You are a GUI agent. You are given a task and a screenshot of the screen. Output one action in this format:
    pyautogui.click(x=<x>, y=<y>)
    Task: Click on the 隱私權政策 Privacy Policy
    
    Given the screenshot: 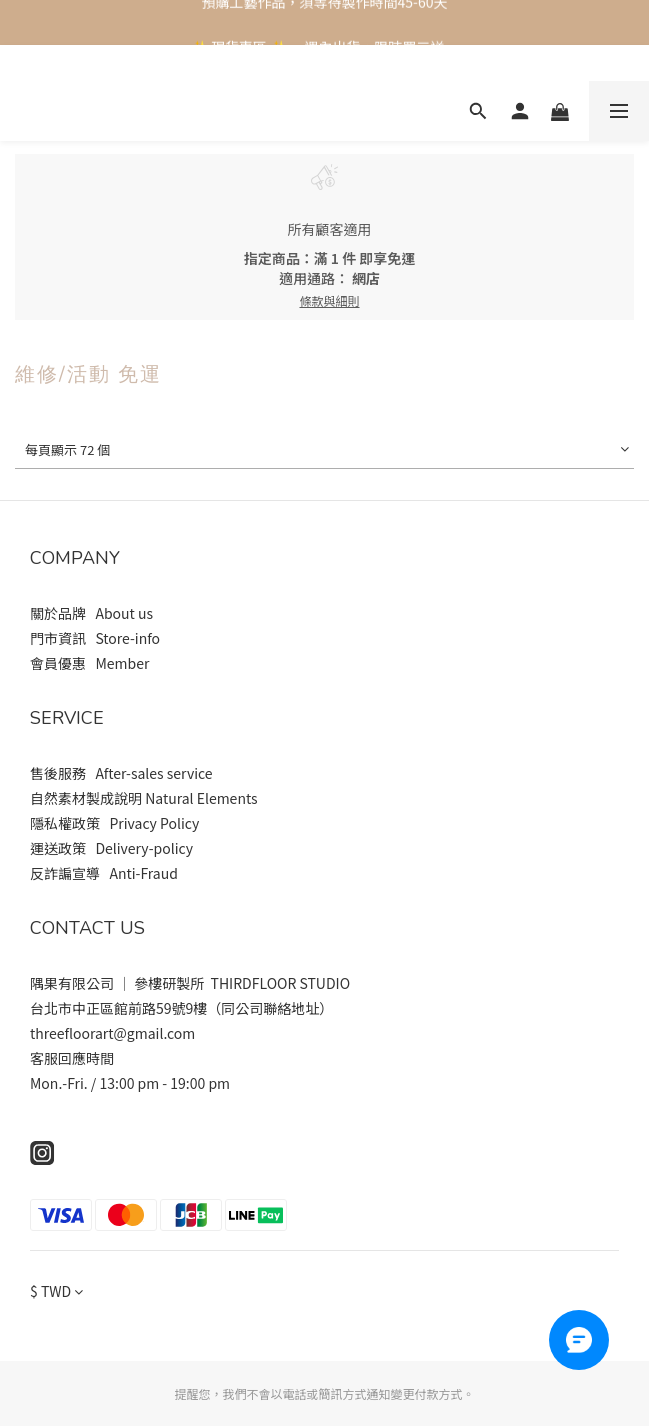 What is the action you would take?
    pyautogui.click(x=114, y=823)
    